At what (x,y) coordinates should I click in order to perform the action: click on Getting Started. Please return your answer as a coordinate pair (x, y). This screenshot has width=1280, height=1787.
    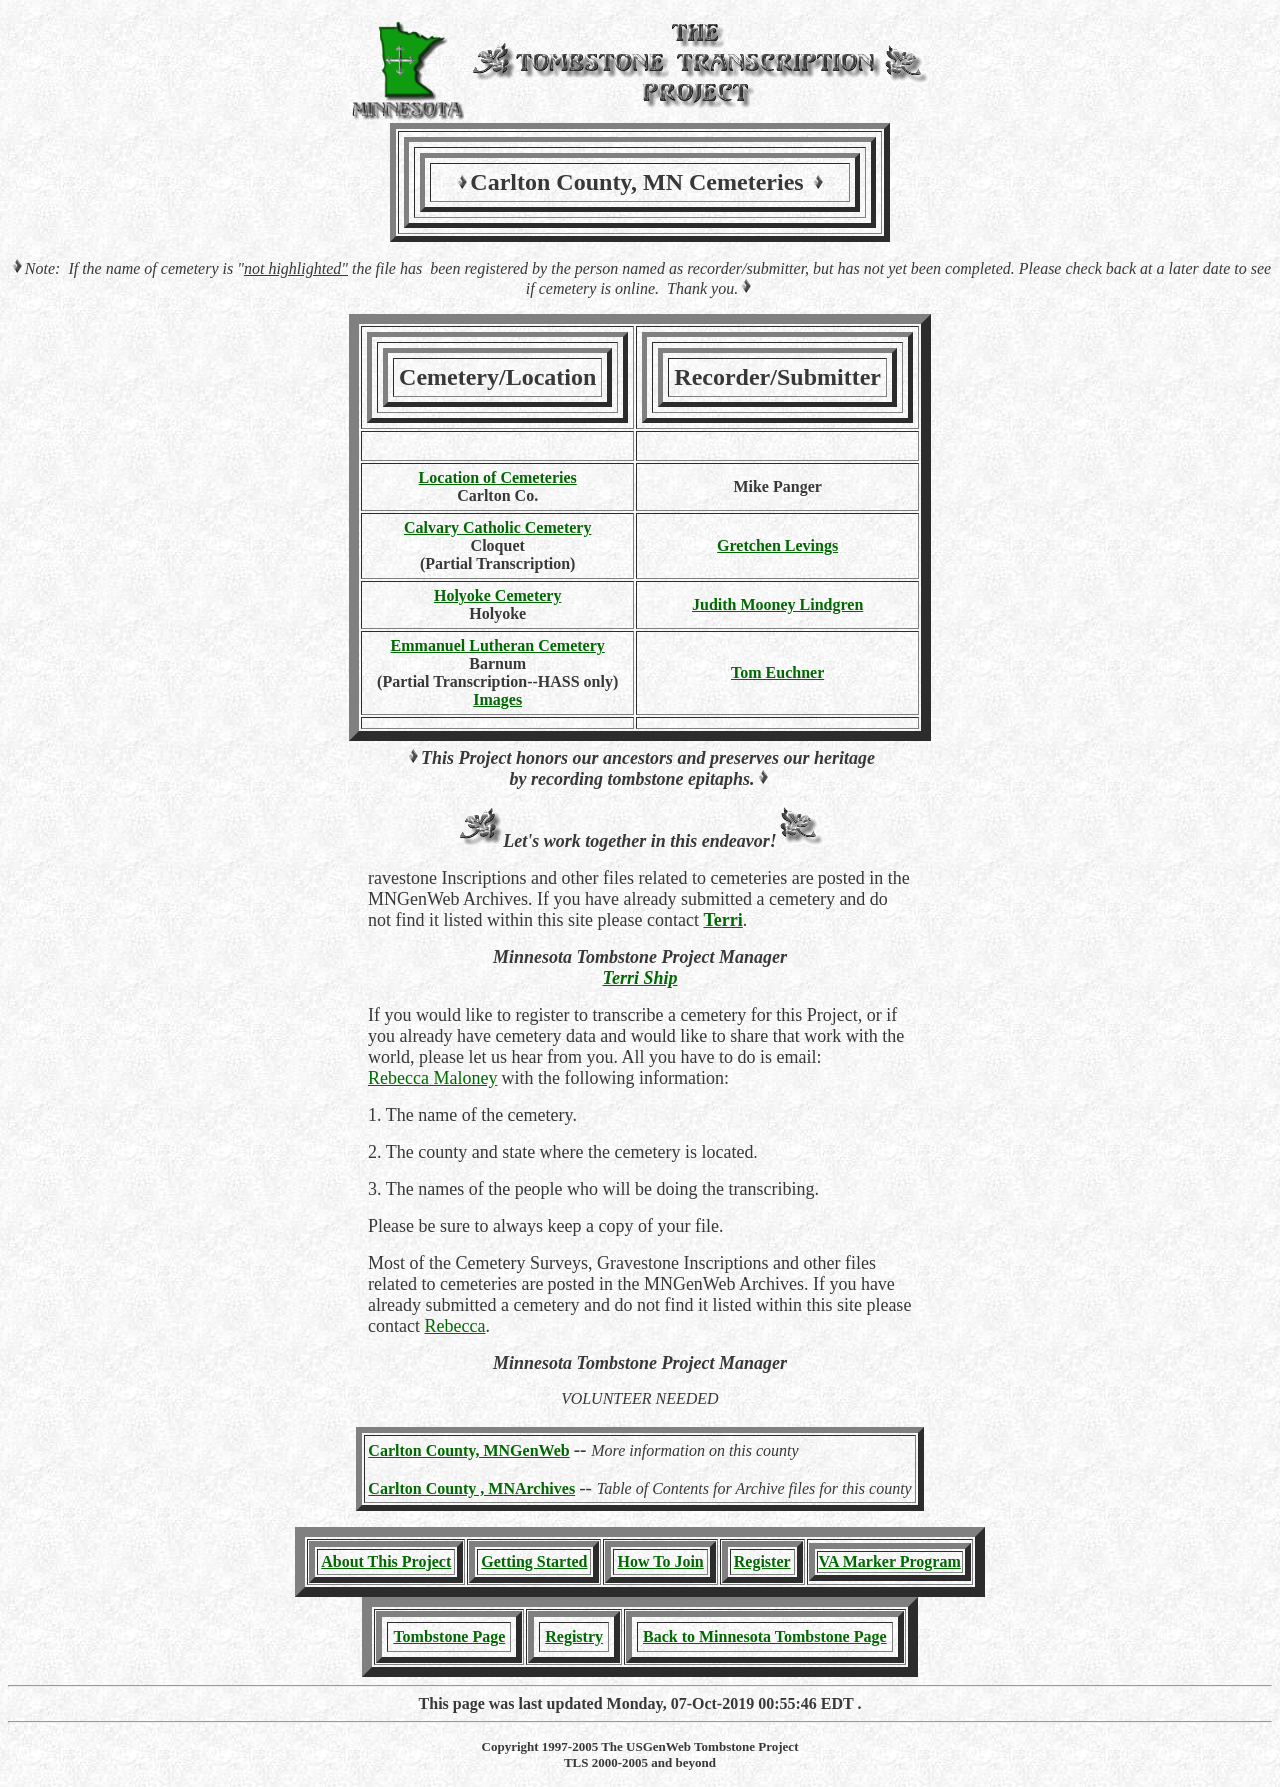
    Looking at the image, I should click on (534, 1561).